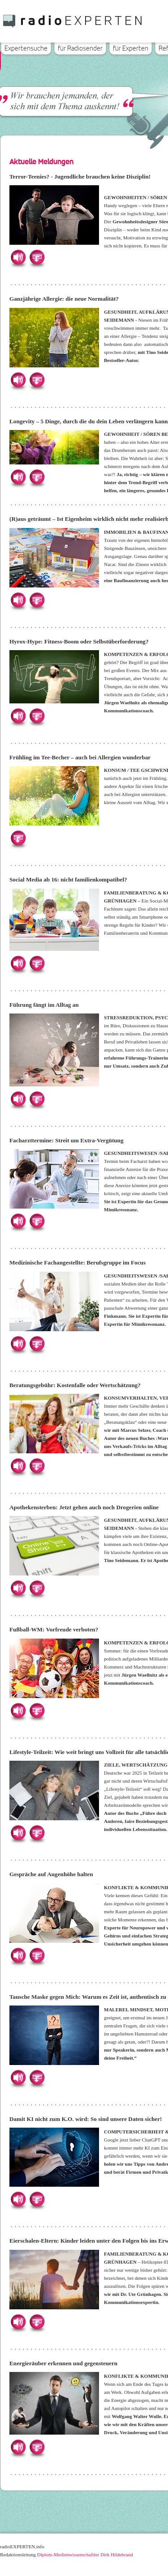 The image size is (168, 2576). What do you see at coordinates (85, 2119) in the screenshot?
I see `Damit KI nicht zum K.O. wird: So sind unsere Daten sicher!` at bounding box center [85, 2119].